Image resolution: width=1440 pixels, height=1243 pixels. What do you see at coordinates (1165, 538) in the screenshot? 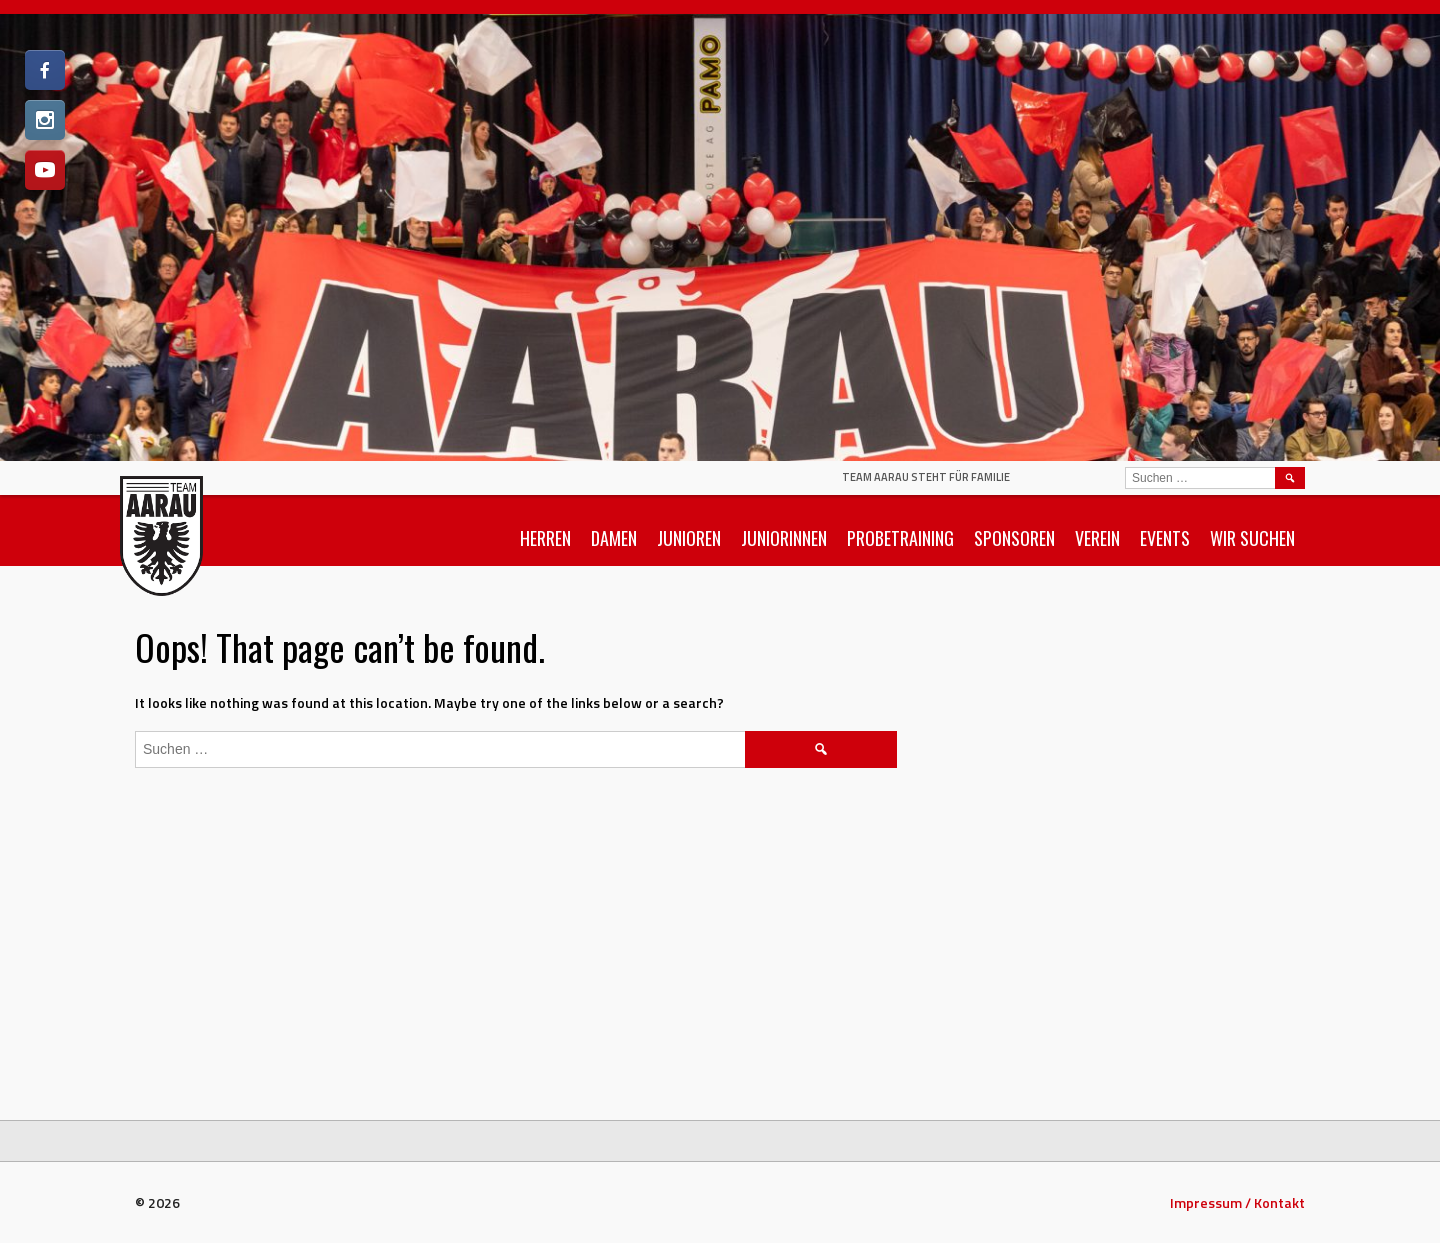
I see `Events` at bounding box center [1165, 538].